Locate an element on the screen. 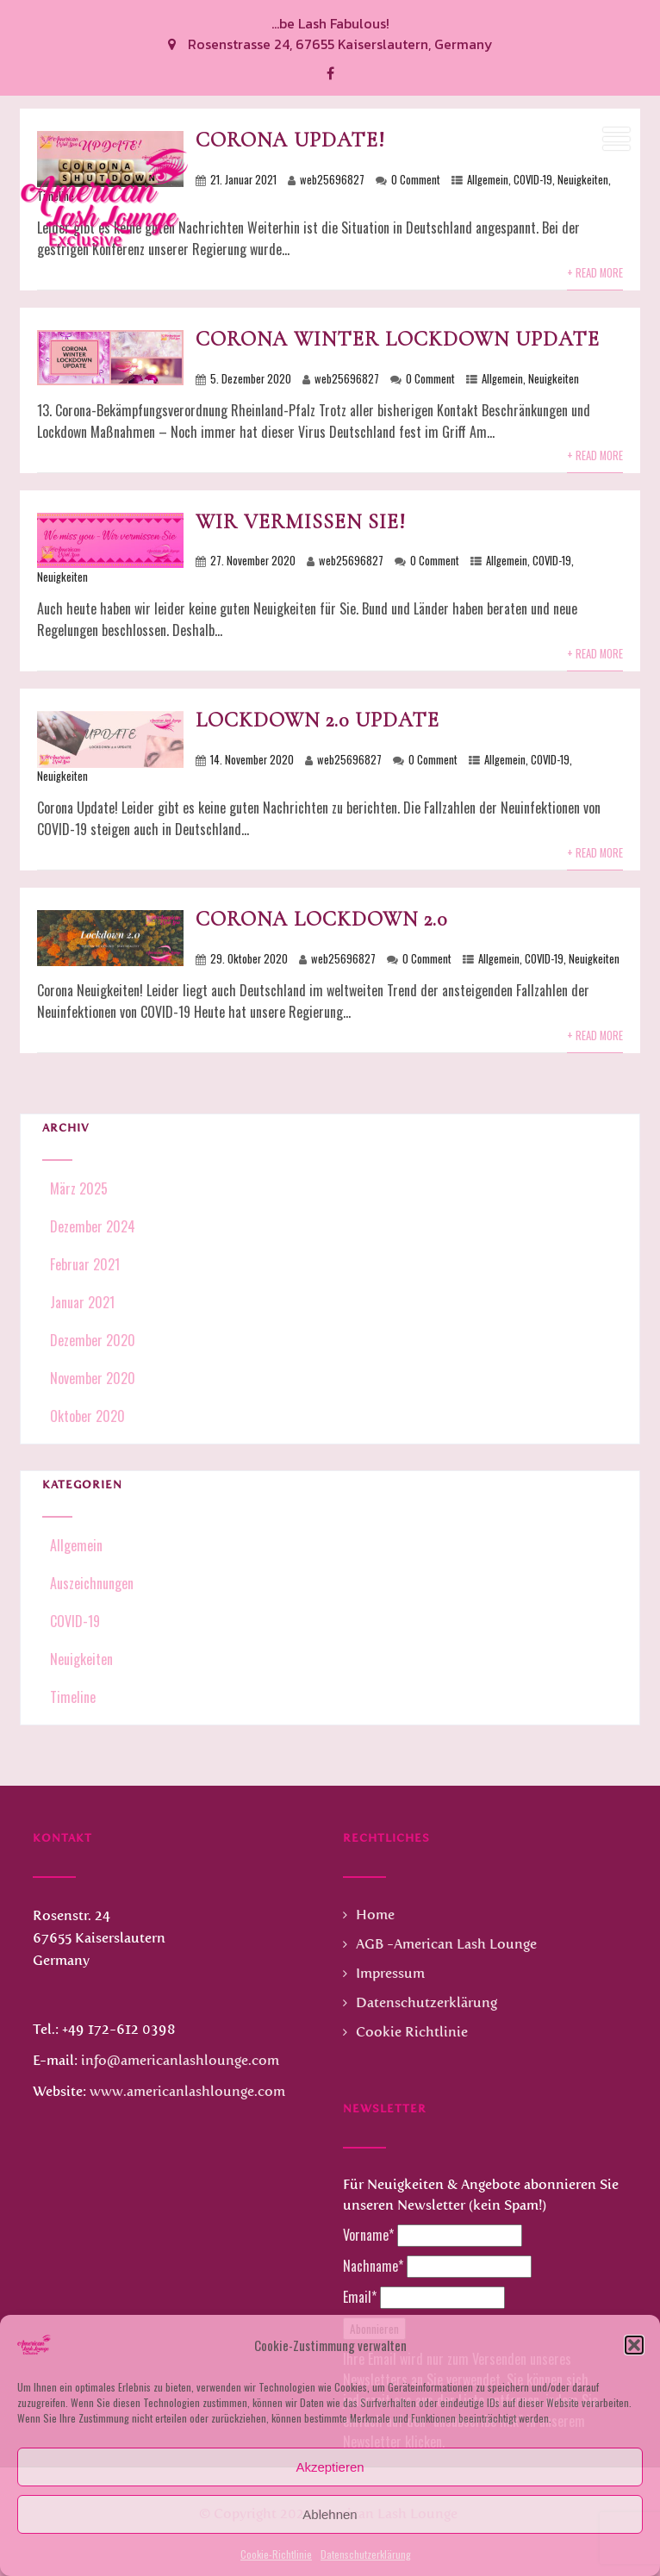  März 2025 is located at coordinates (79, 1188).